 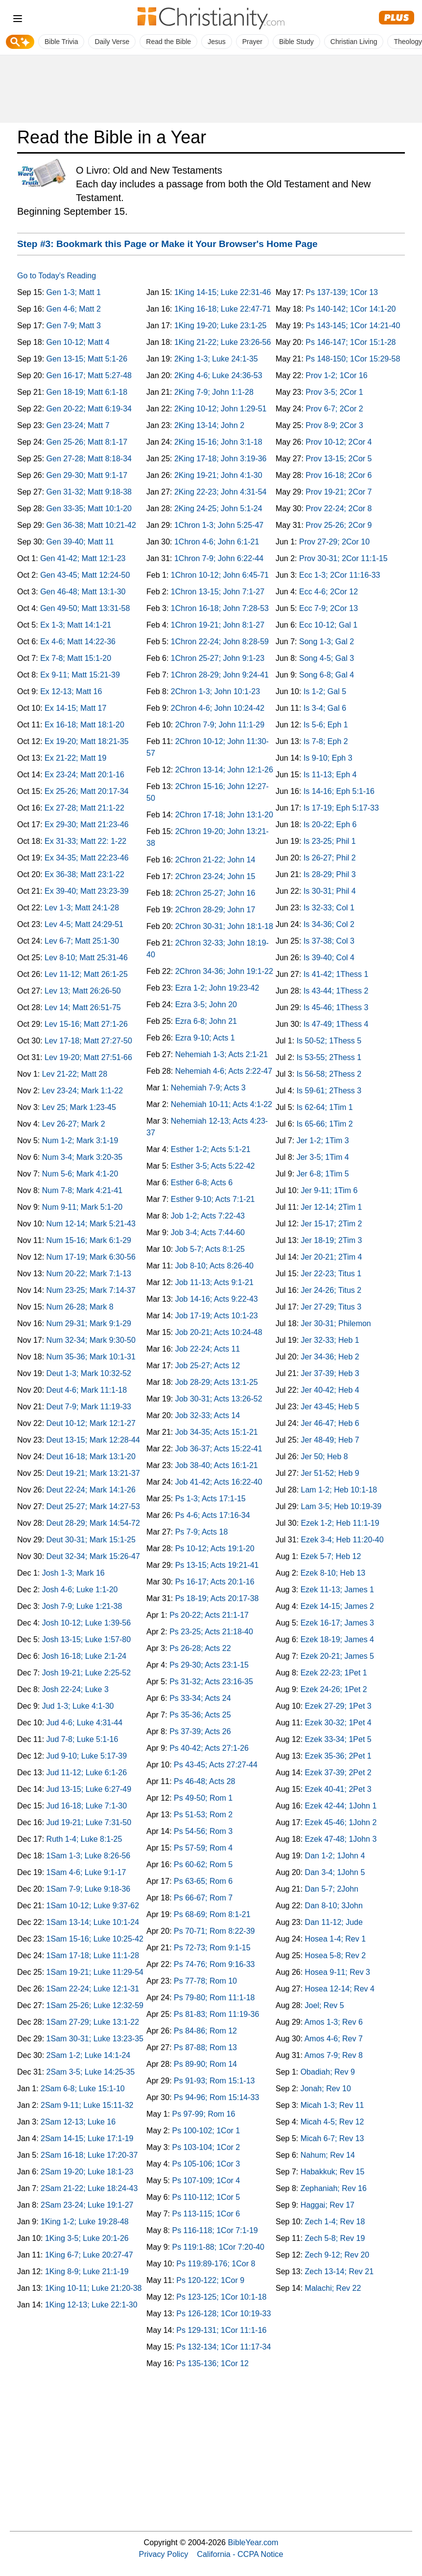 What do you see at coordinates (203, 2114) in the screenshot?
I see `Ps 97-99; Rom 16` at bounding box center [203, 2114].